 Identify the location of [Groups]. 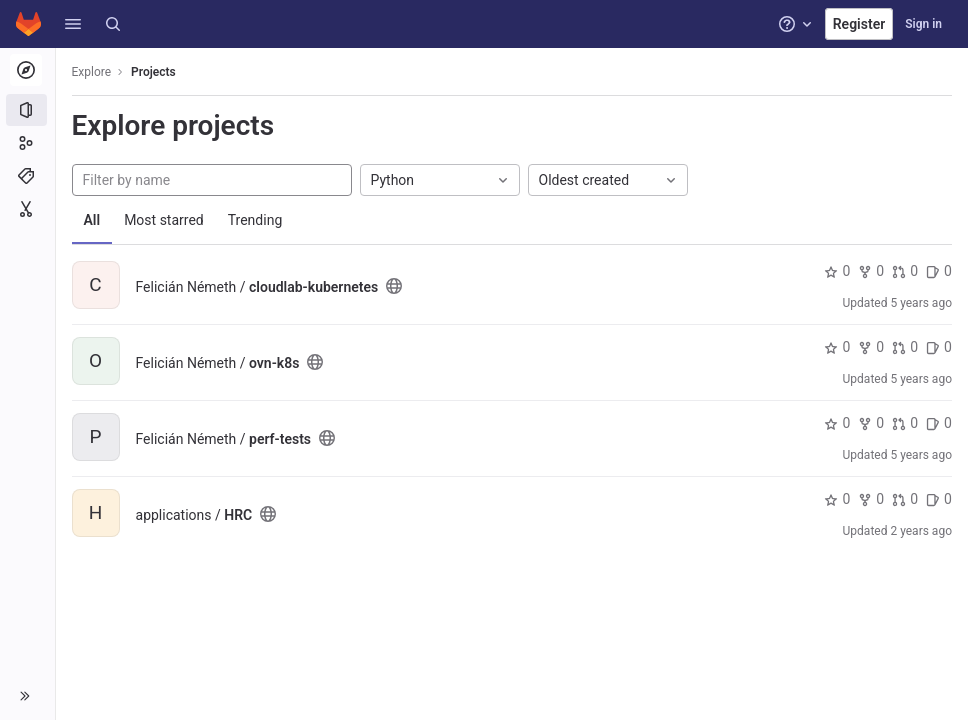
(27, 143).